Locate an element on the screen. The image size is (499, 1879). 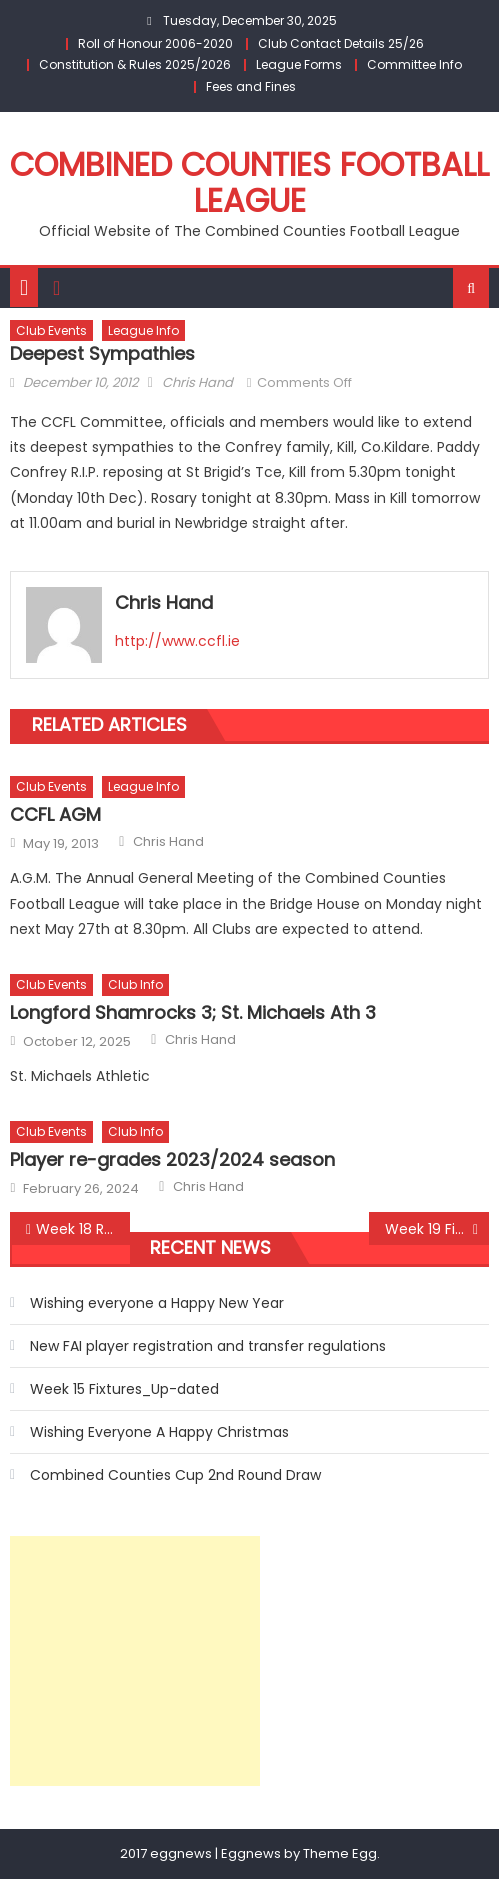
Roll of Honour 2006-2020 is located at coordinates (155, 43).